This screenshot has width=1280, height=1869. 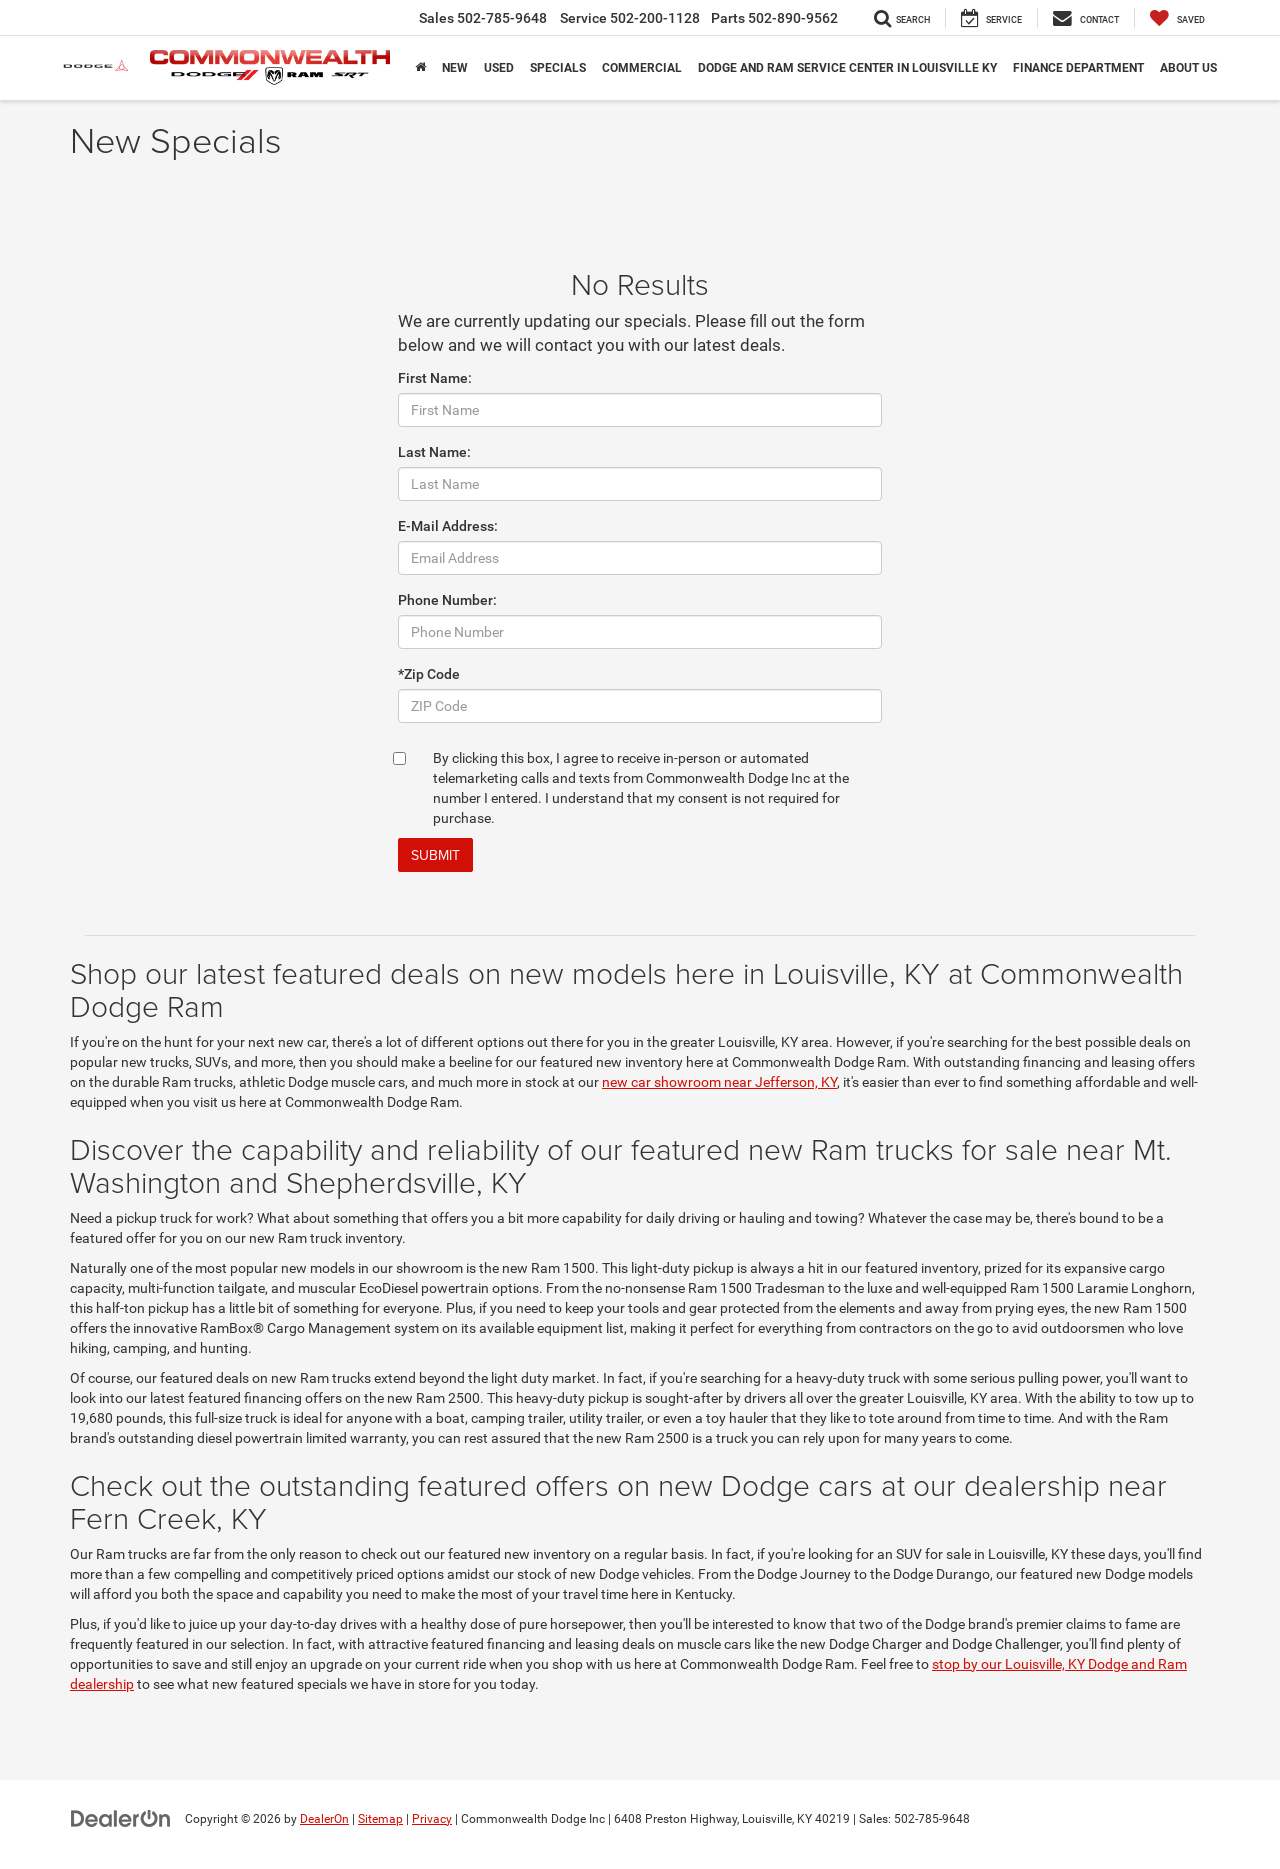 I want to click on [My Saved Vehicles], so click(x=1177, y=18).